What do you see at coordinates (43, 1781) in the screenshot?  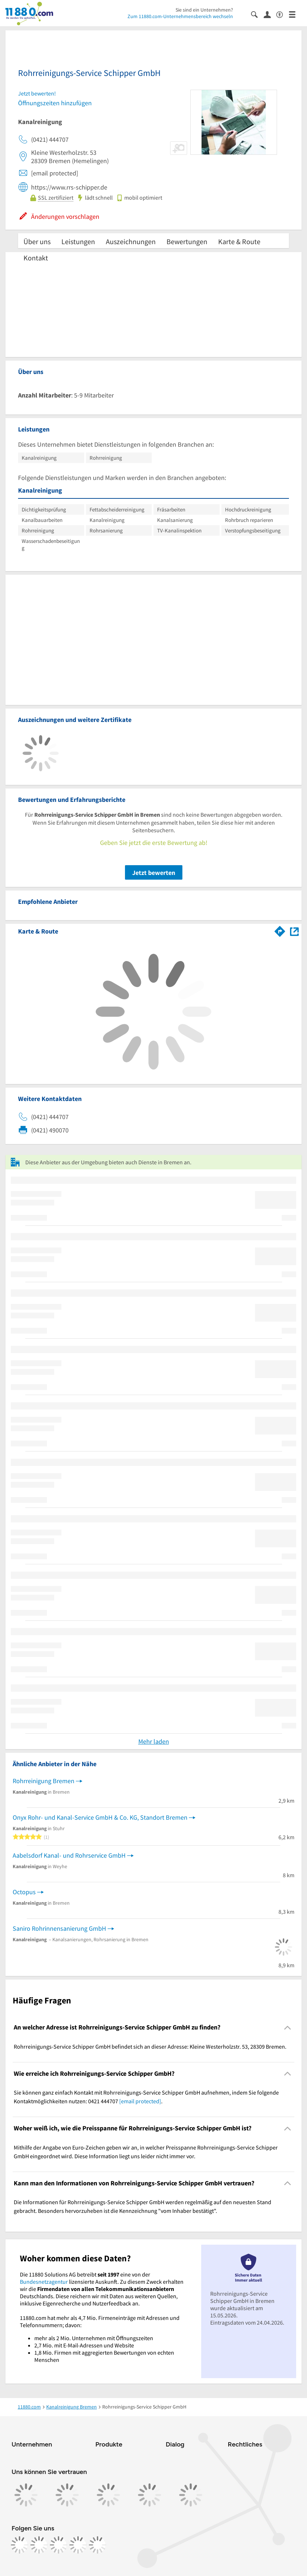 I see `Rohrreinigung Bremen` at bounding box center [43, 1781].